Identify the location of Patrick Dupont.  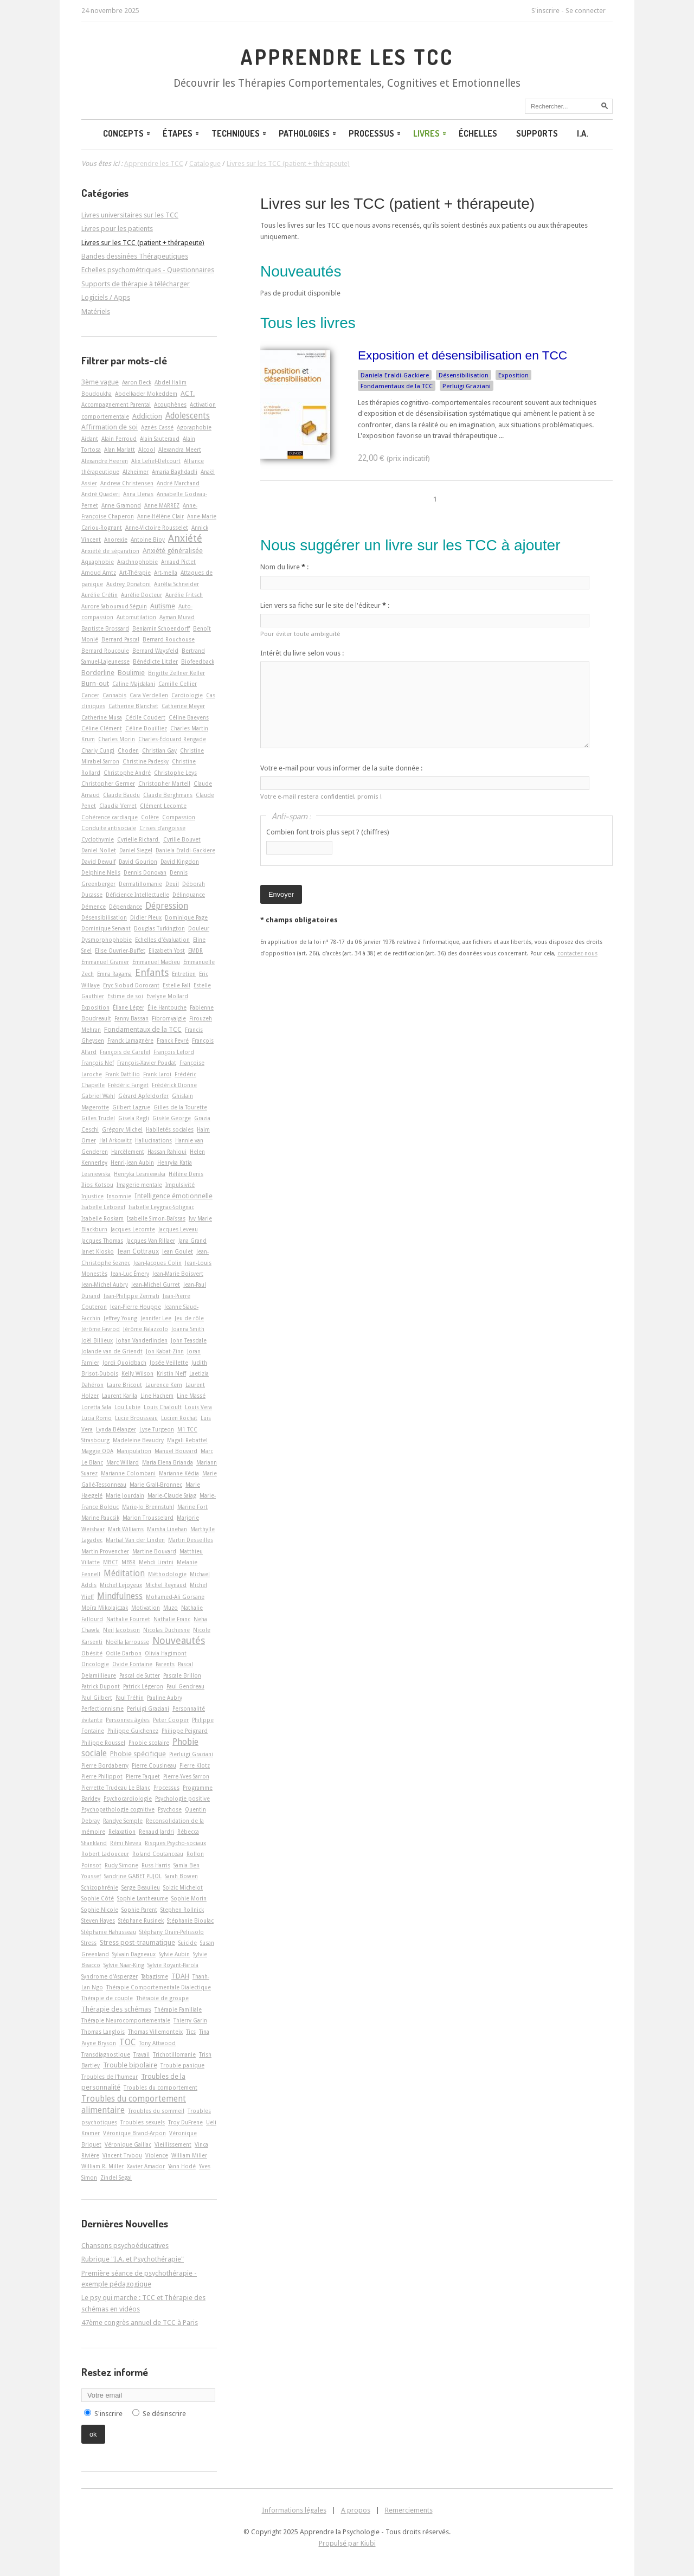
(100, 1686).